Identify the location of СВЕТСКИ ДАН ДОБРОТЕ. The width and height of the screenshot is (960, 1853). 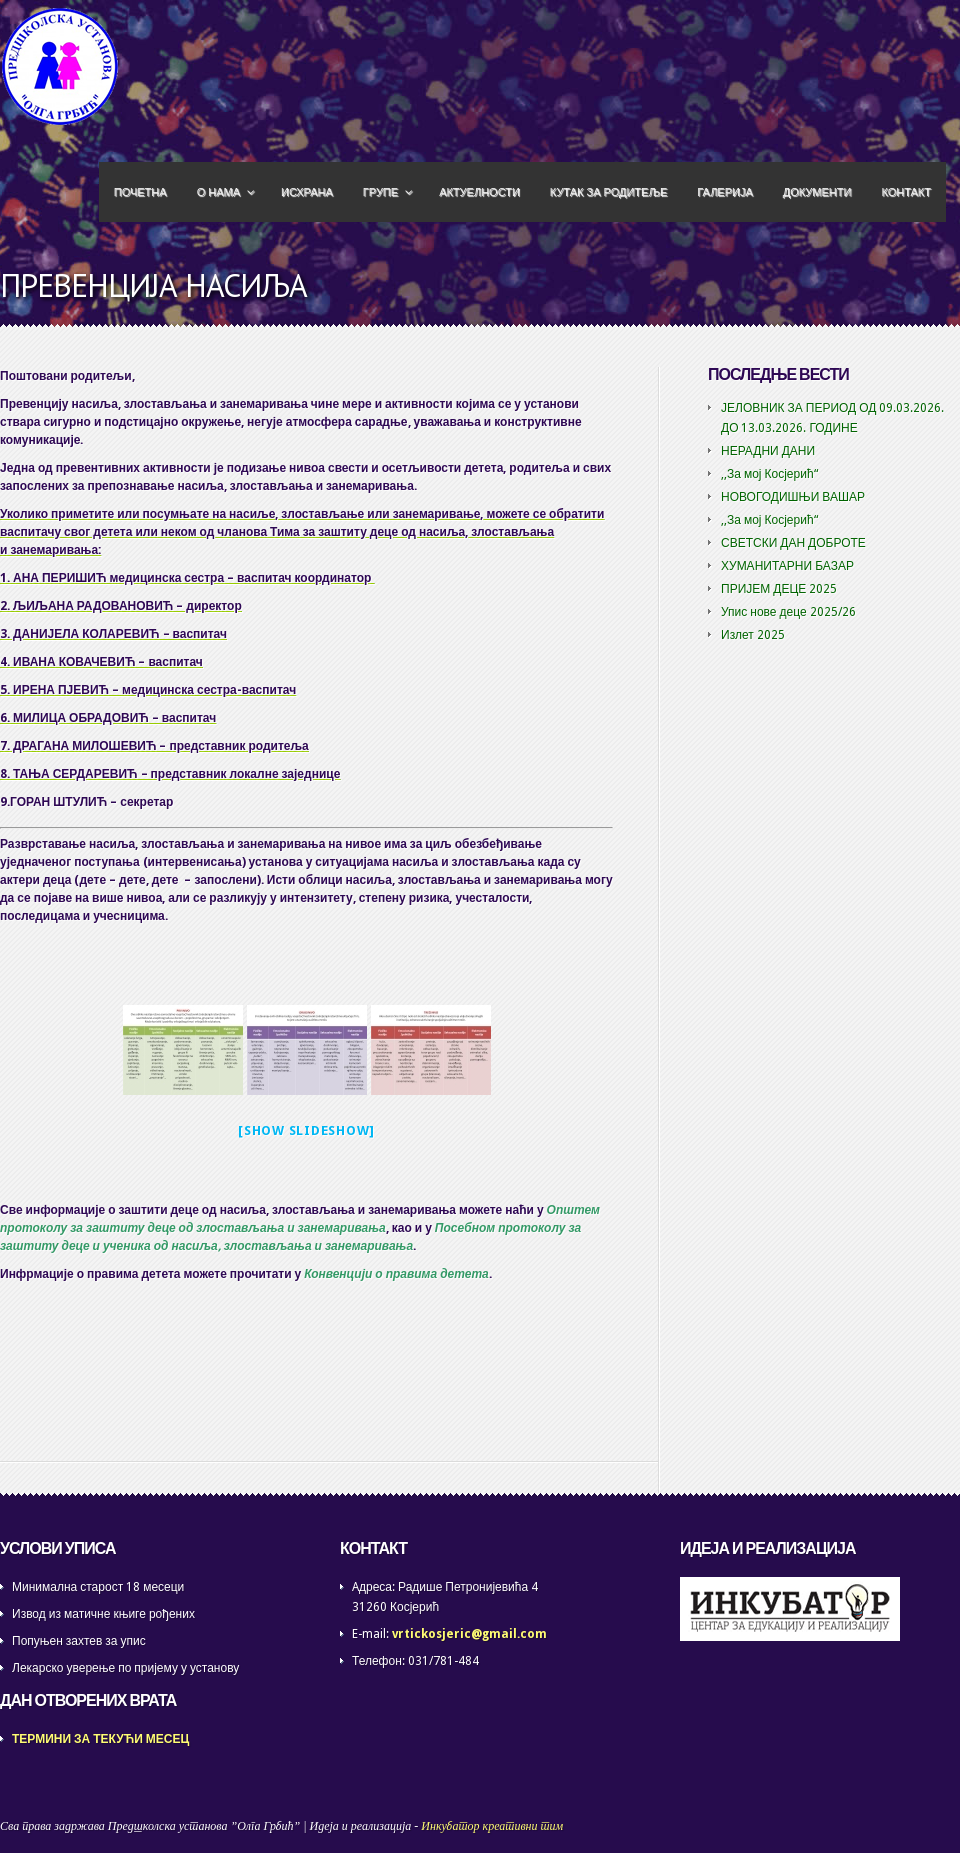
(793, 543).